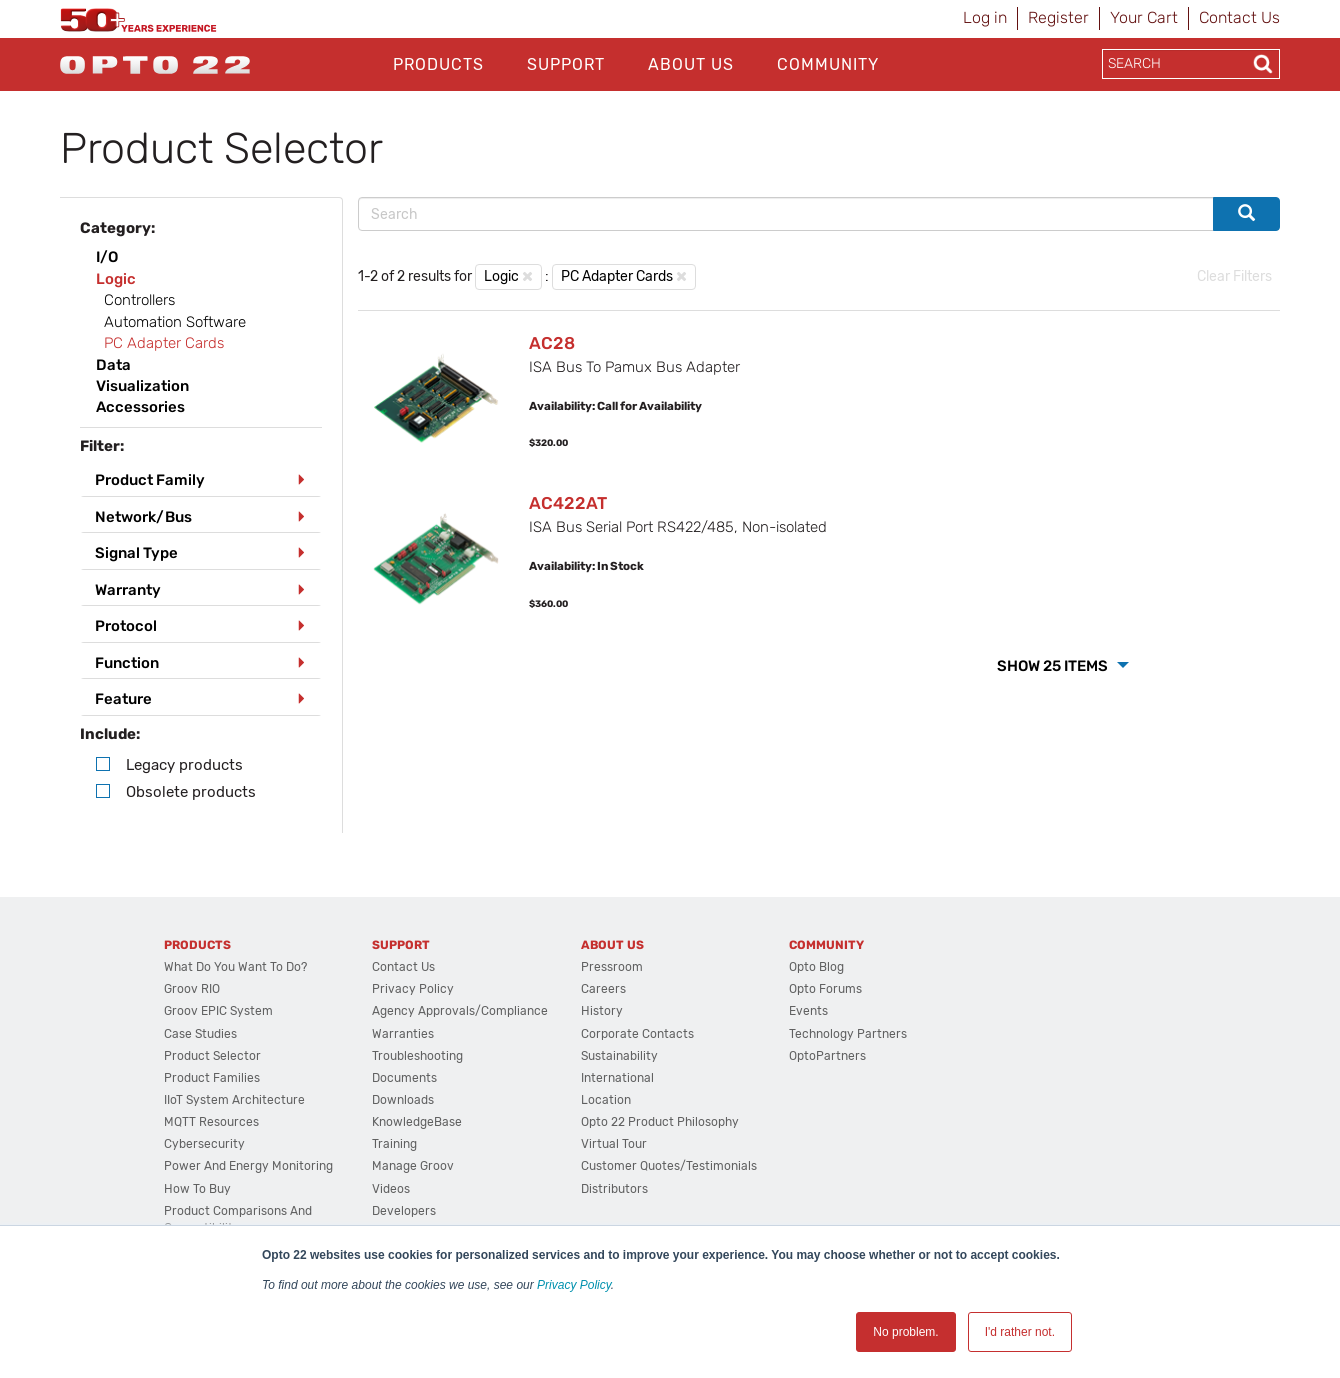 The width and height of the screenshot is (1340, 1378). What do you see at coordinates (905, 1332) in the screenshot?
I see `No problem. [button]` at bounding box center [905, 1332].